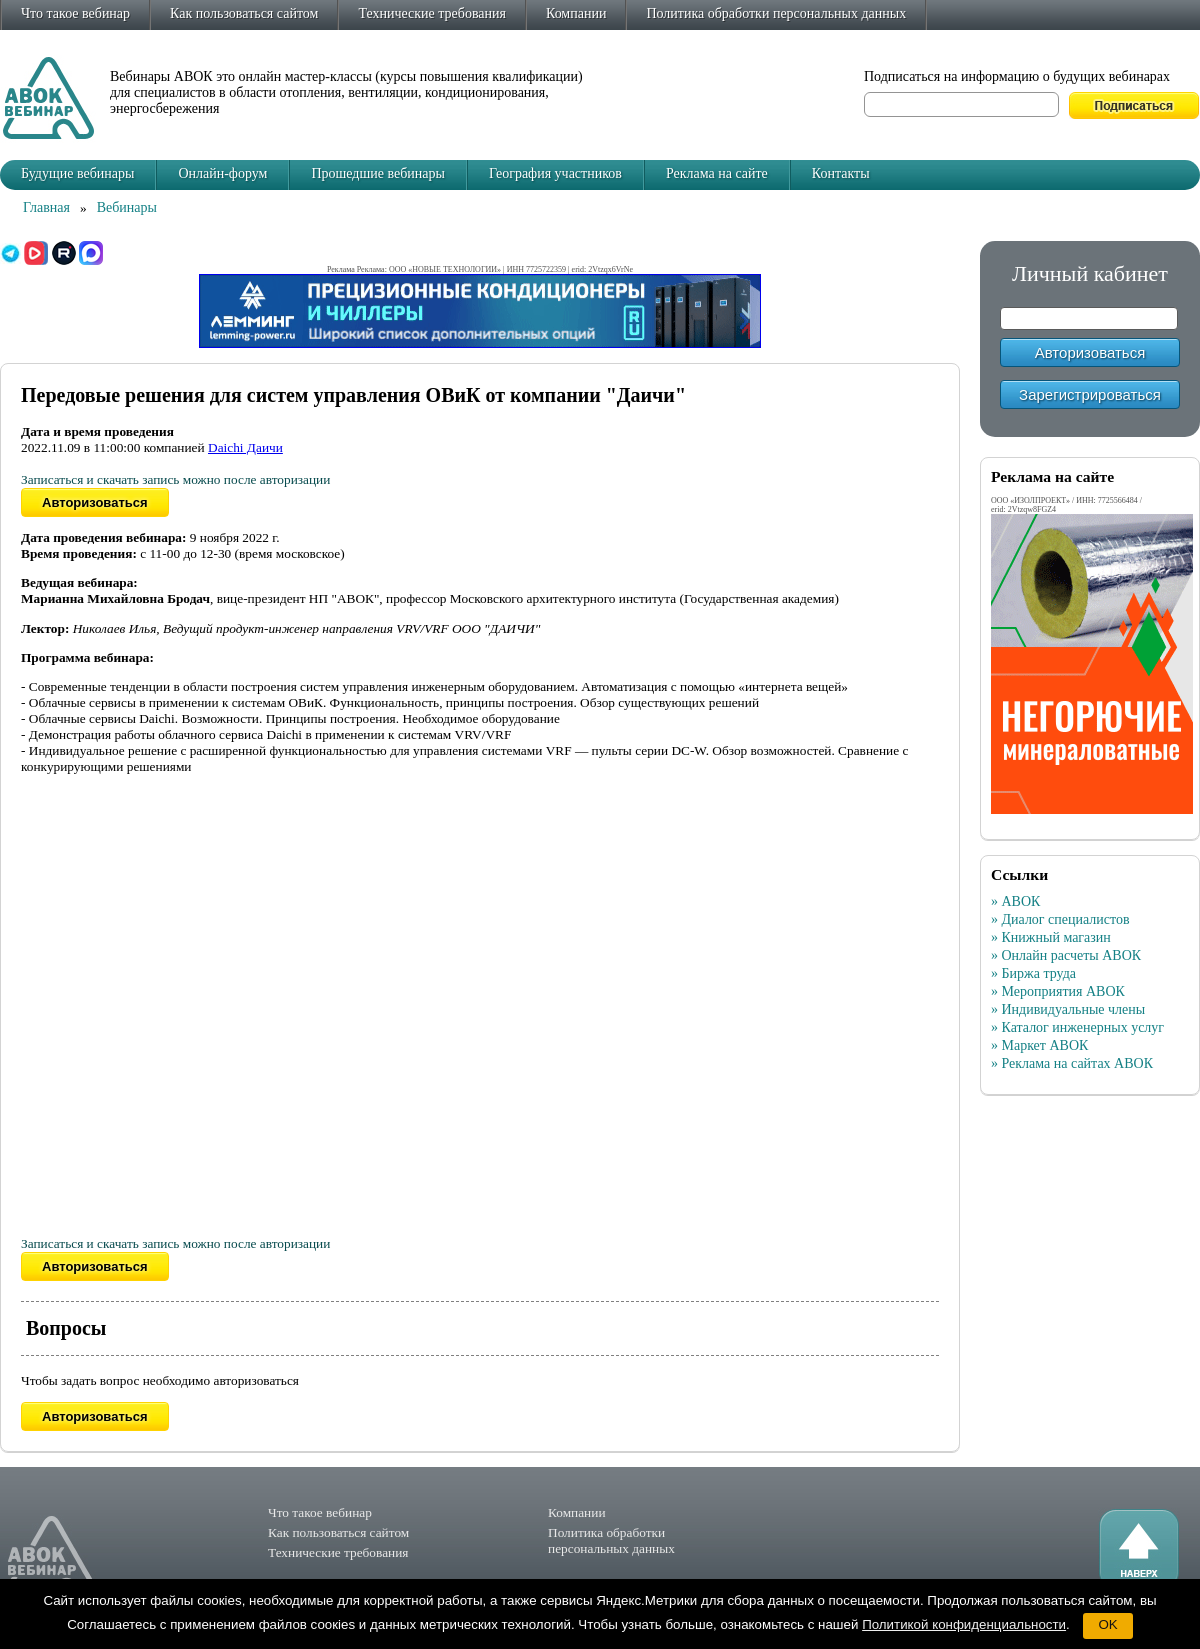  What do you see at coordinates (245, 447) in the screenshot?
I see `Daichi Даичи` at bounding box center [245, 447].